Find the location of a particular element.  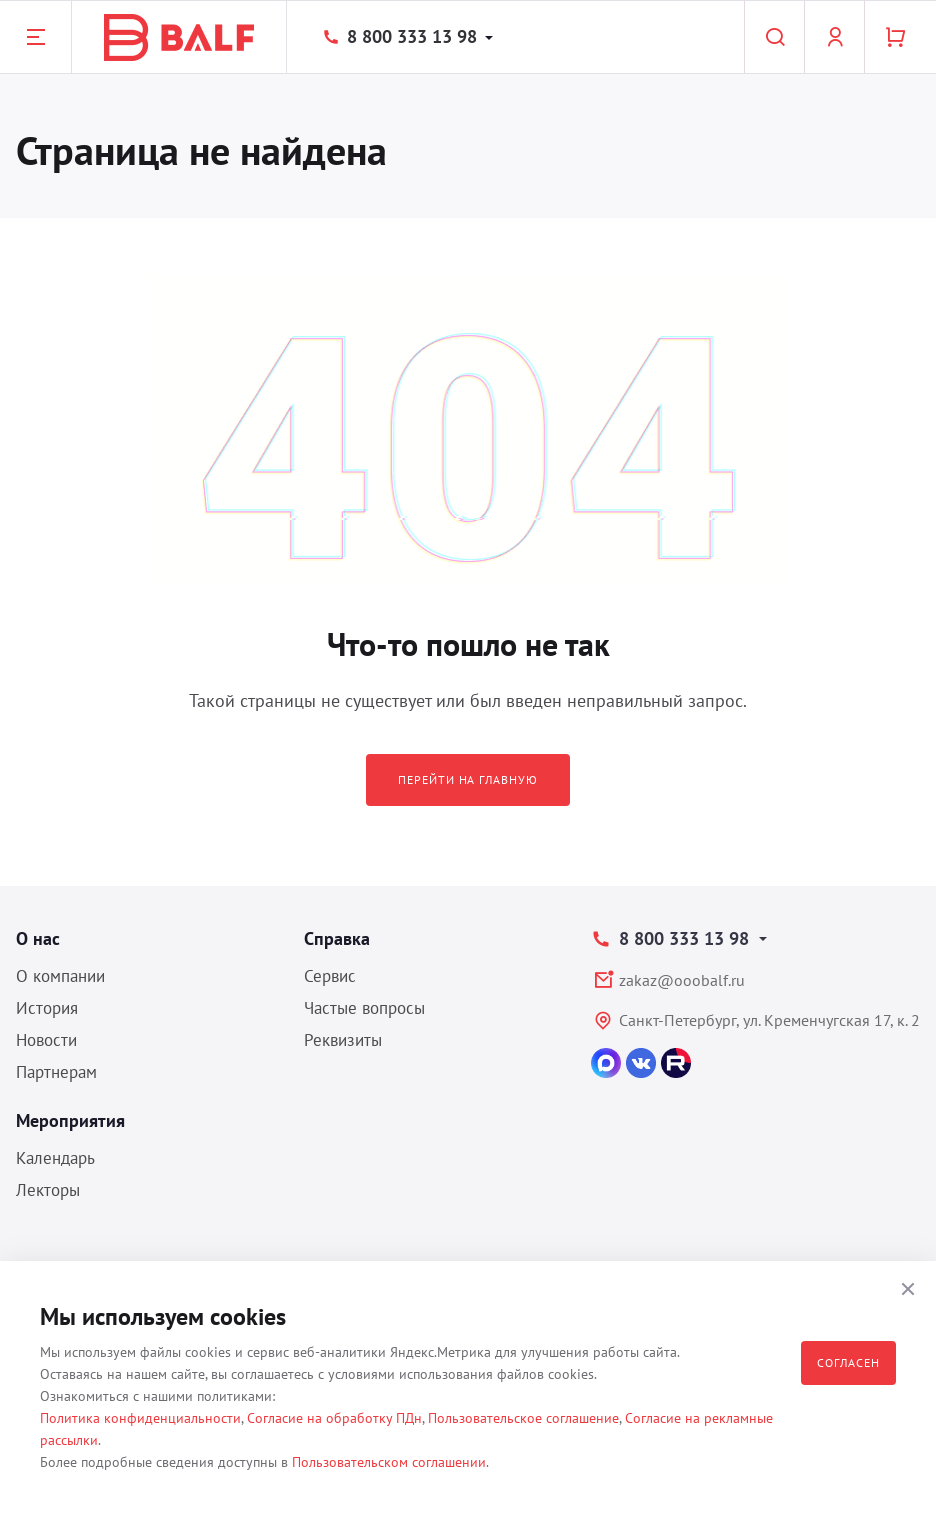

Политика конфиденциальности is located at coordinates (140, 1418).